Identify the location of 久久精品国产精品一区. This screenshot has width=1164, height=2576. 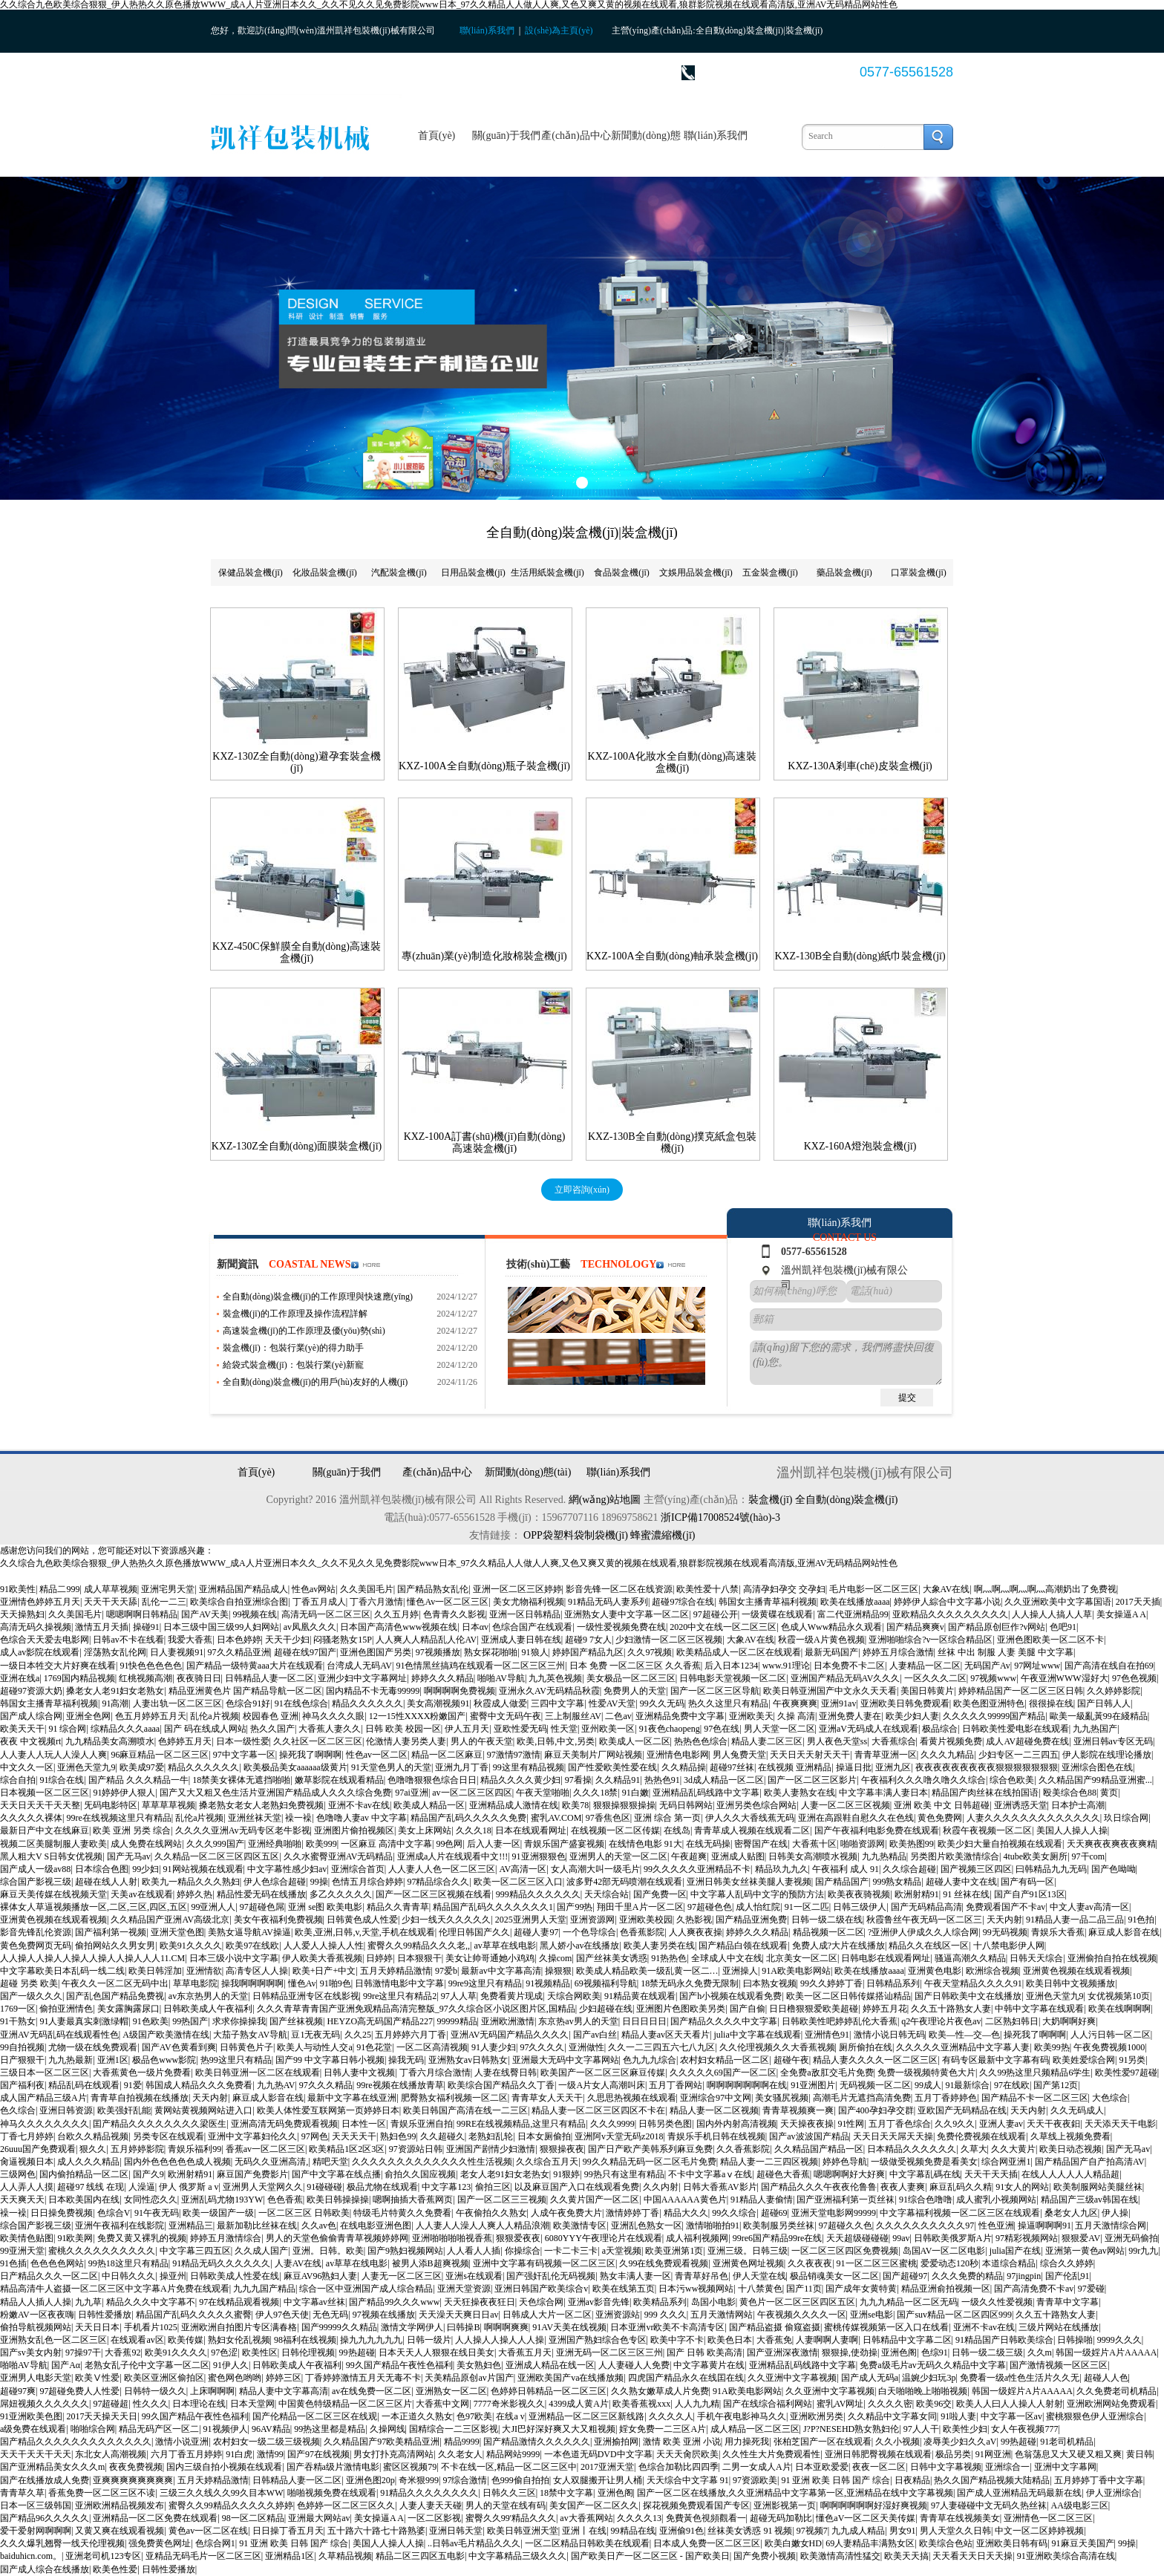
(818, 2149).